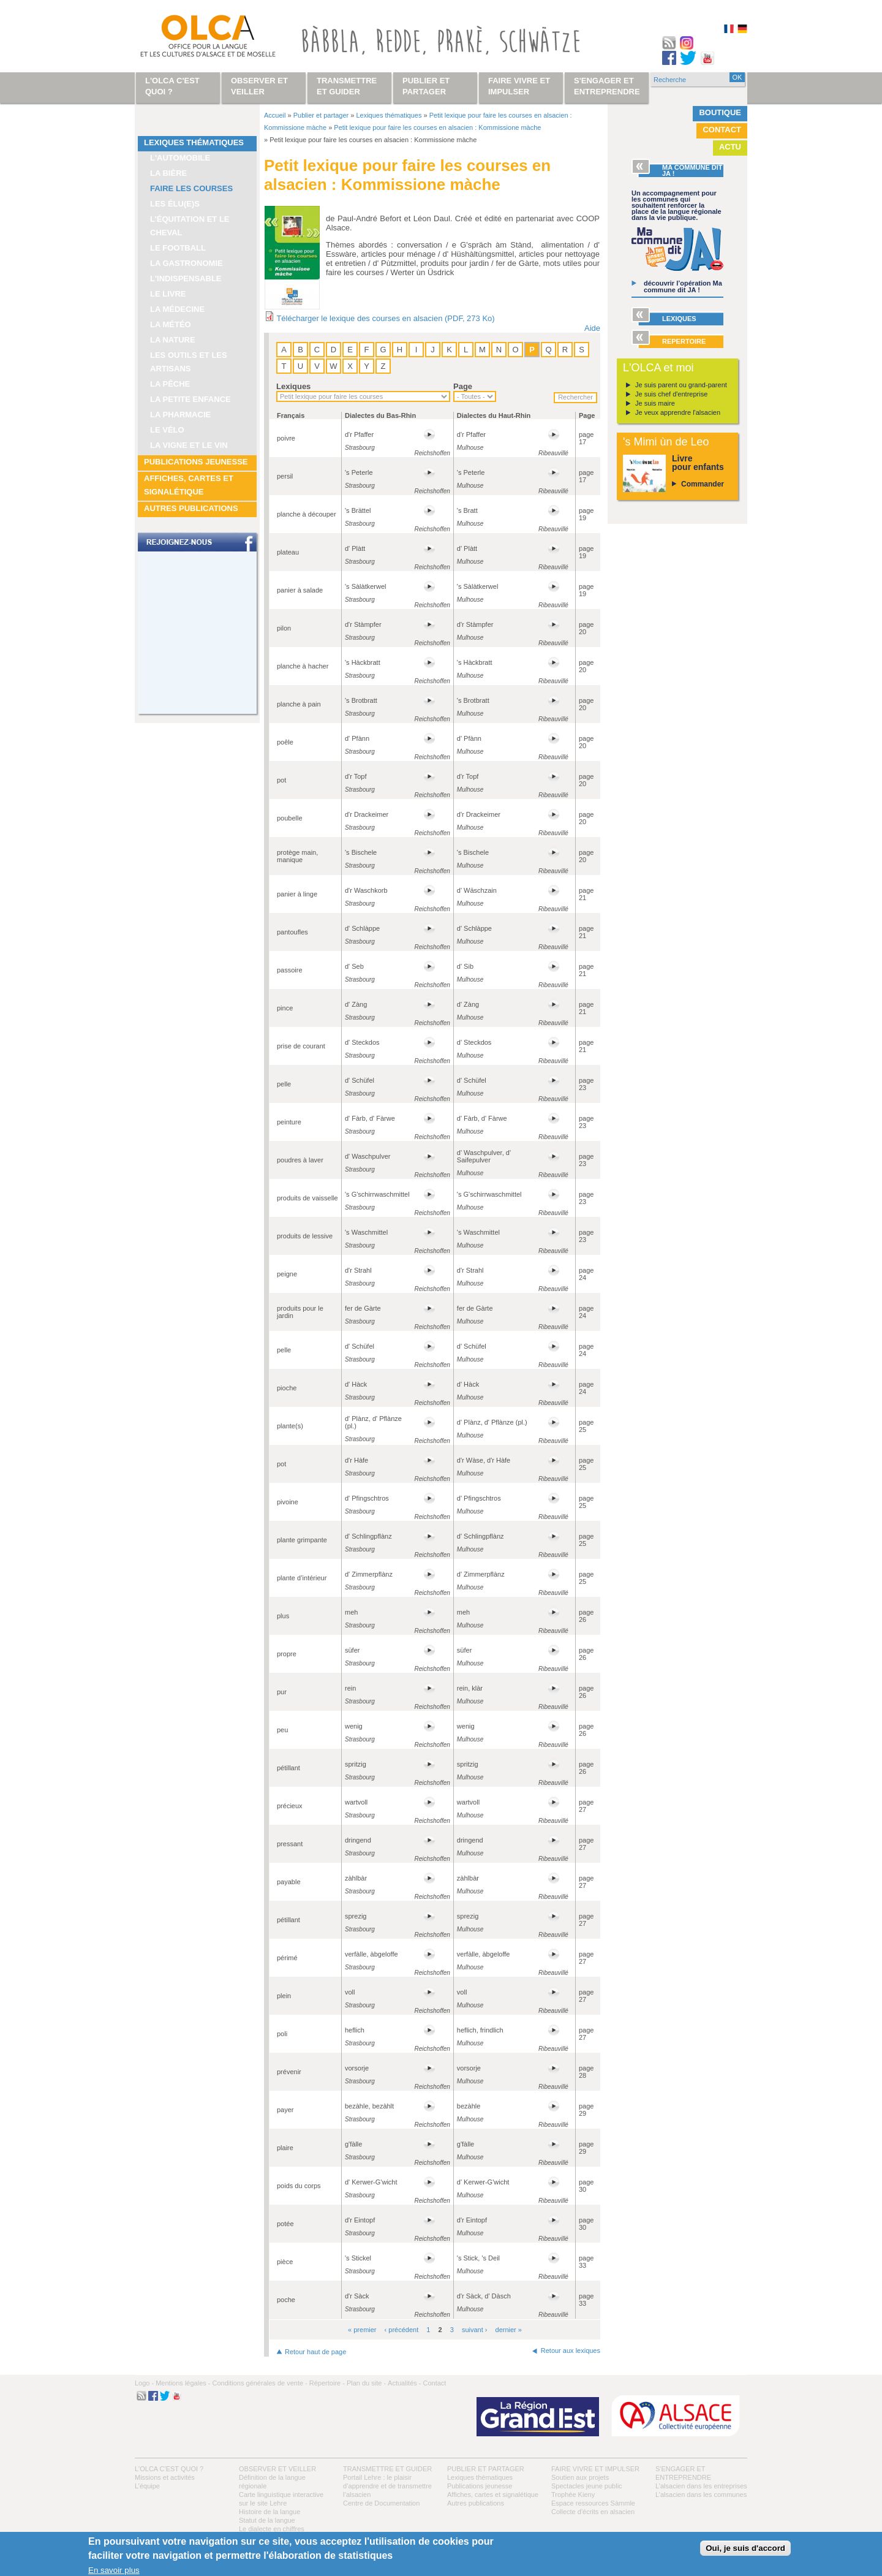 This screenshot has height=2576, width=882. I want to click on Commander, so click(702, 484).